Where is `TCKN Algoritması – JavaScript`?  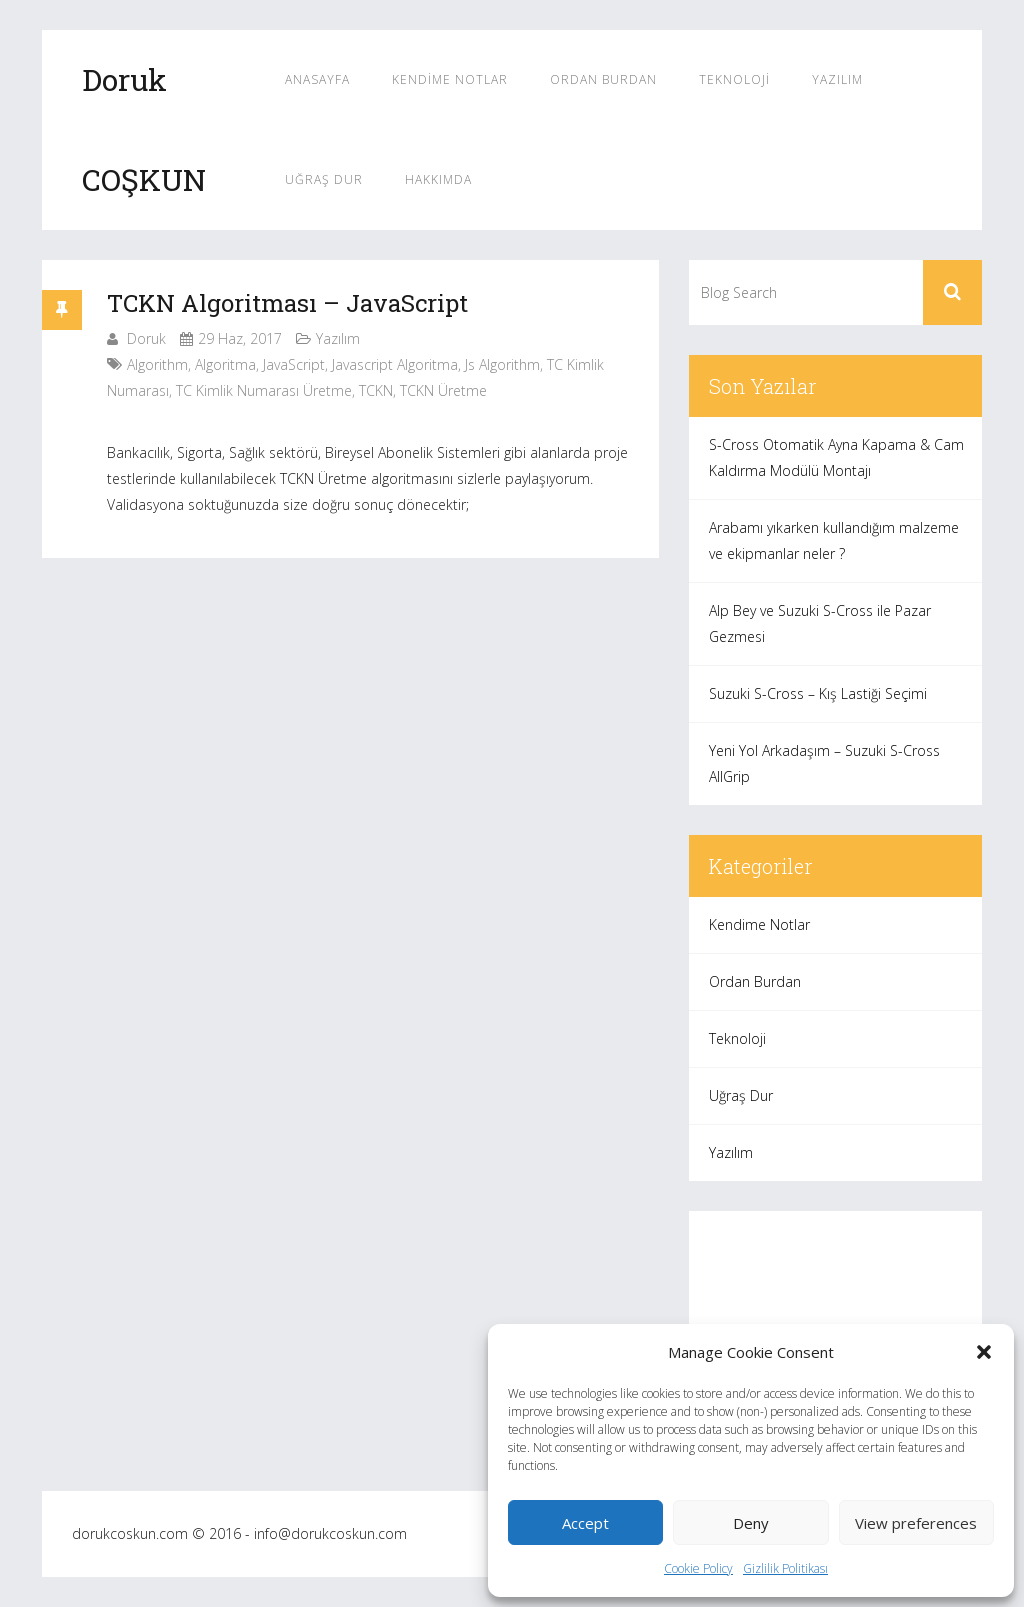
TCKN Algoritması – JavaScript is located at coordinates (287, 303).